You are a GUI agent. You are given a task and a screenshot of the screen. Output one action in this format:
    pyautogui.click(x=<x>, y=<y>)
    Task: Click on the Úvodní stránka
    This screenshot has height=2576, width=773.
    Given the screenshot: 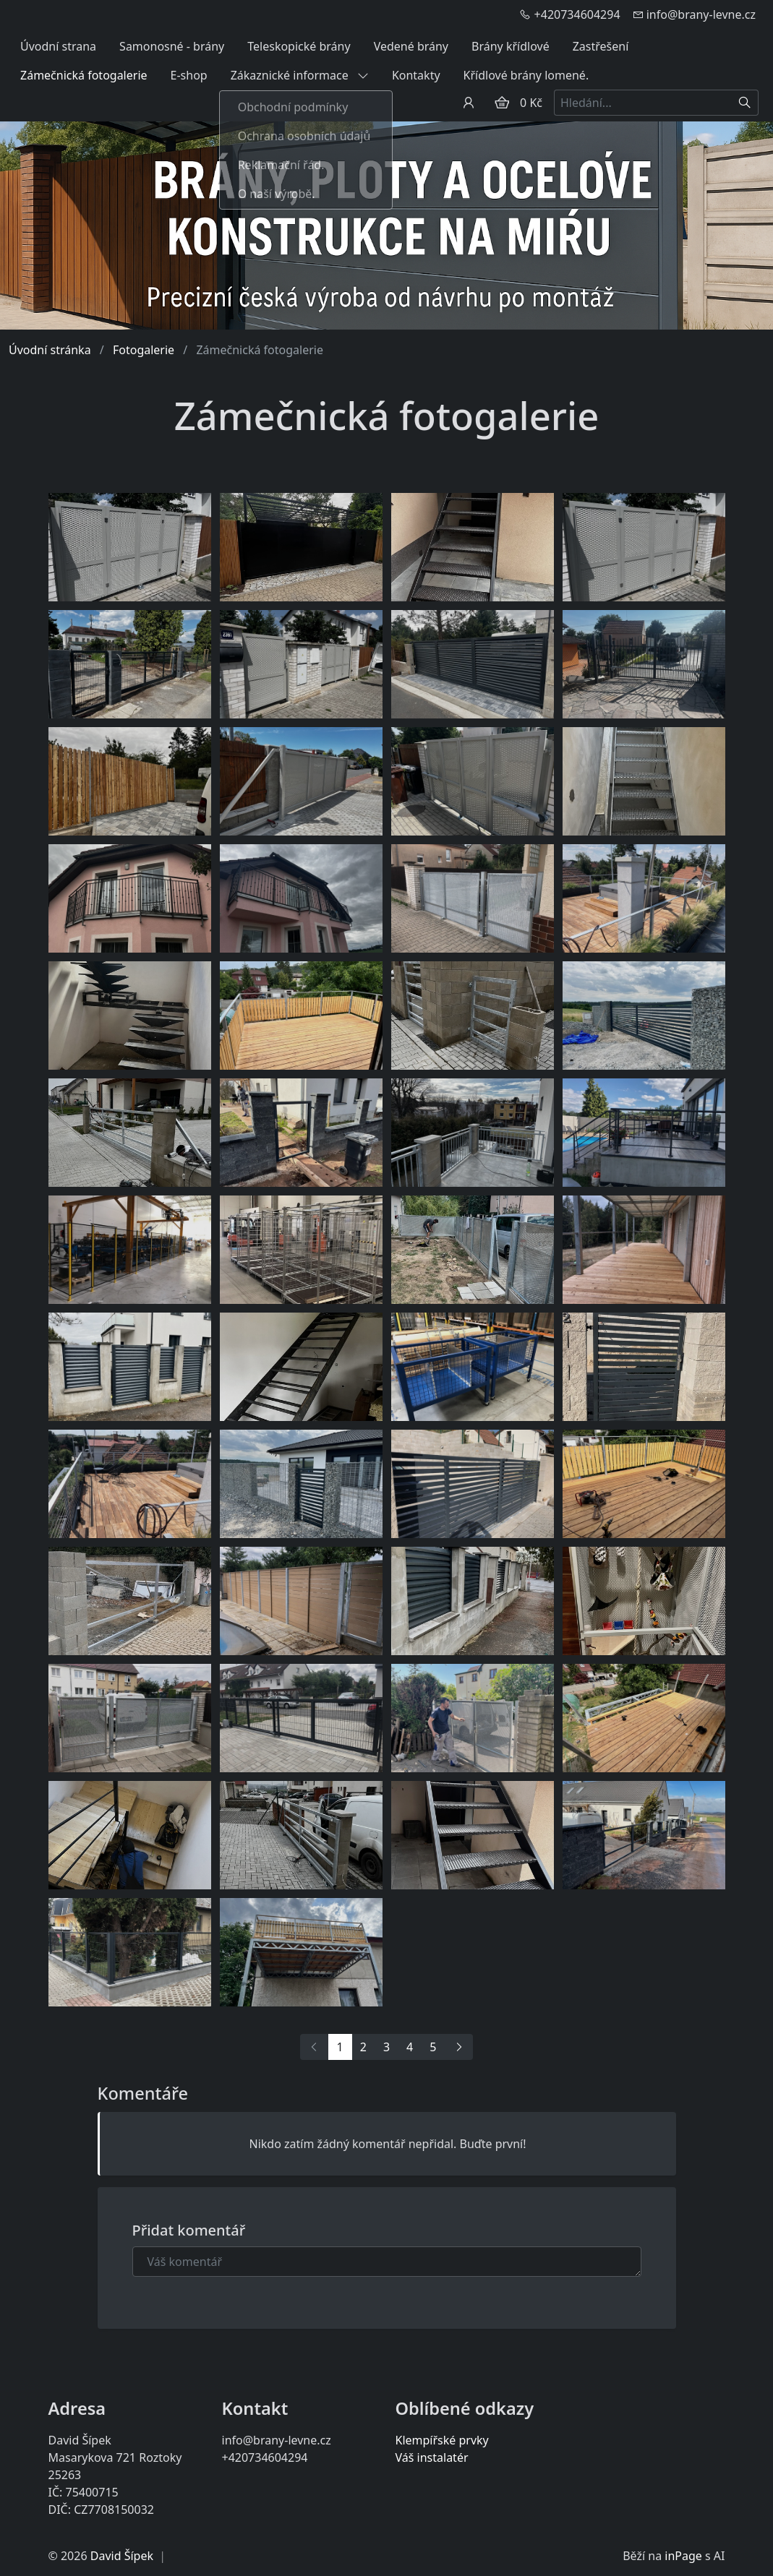 What is the action you would take?
    pyautogui.click(x=50, y=350)
    